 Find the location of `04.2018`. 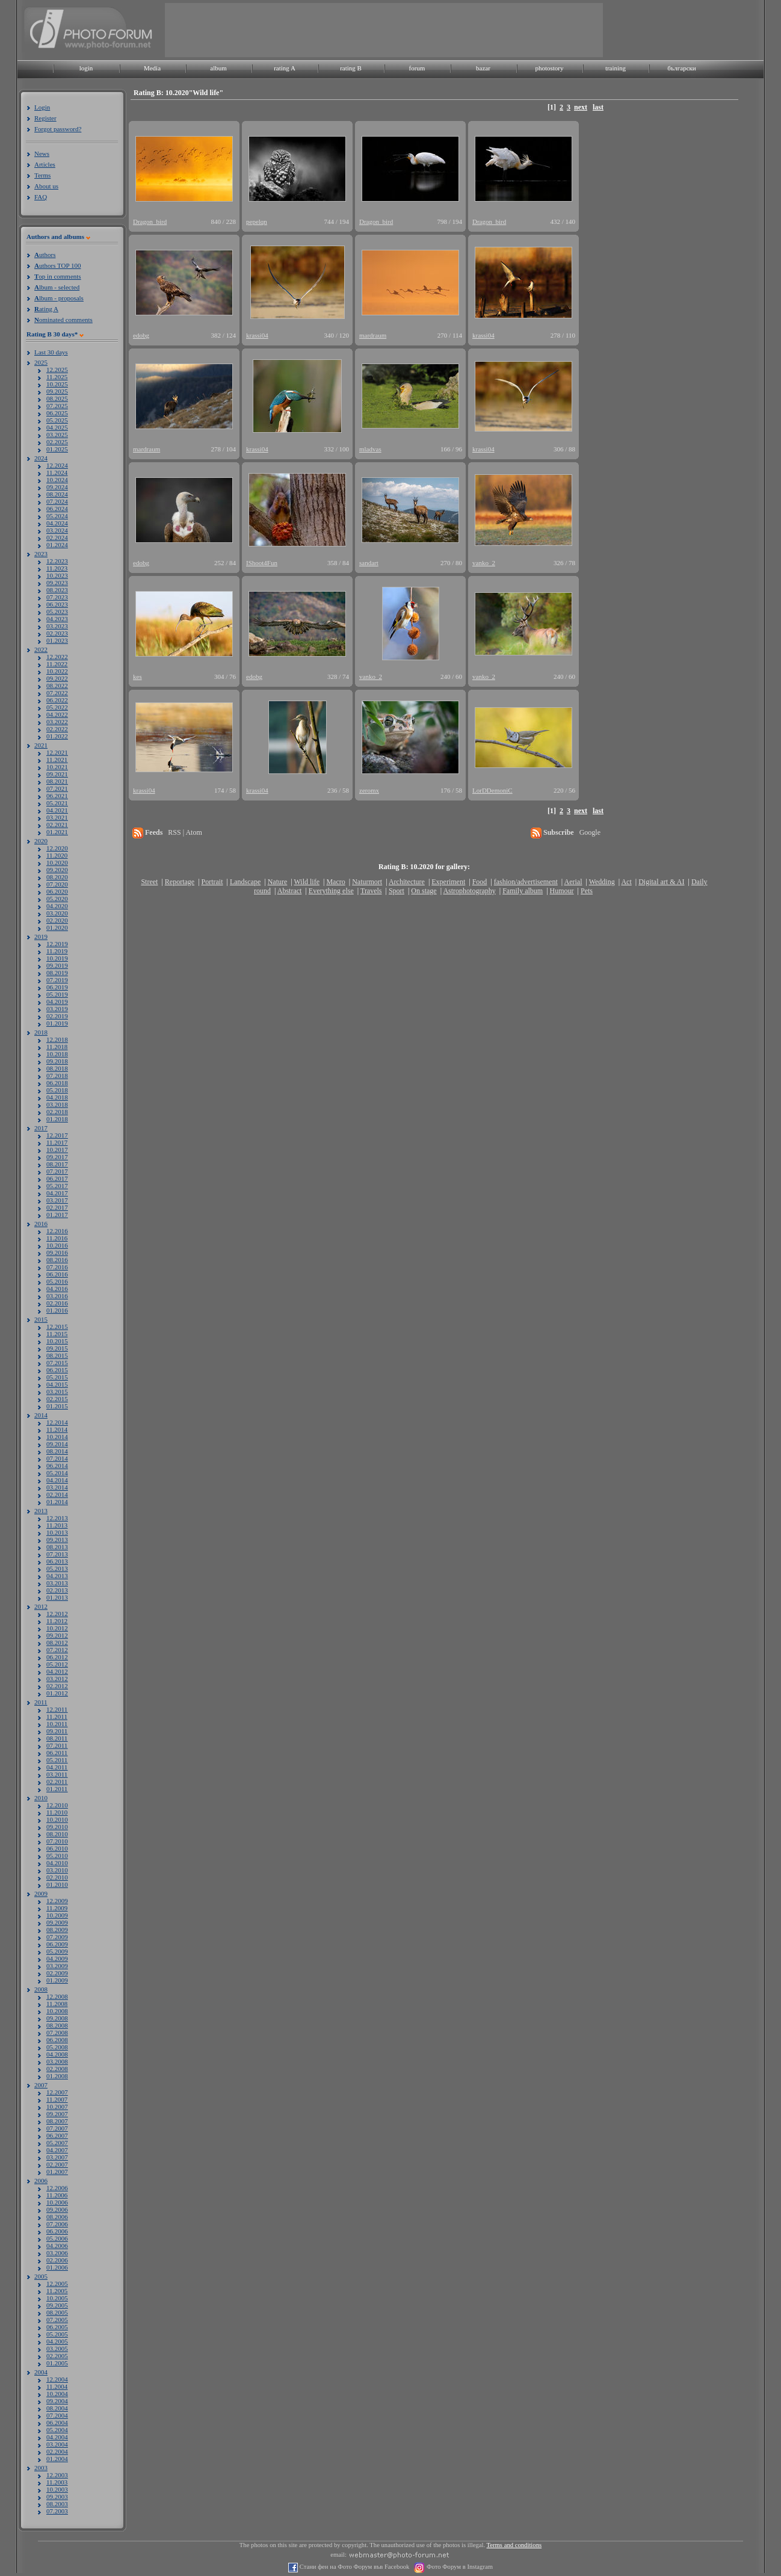

04.2018 is located at coordinates (57, 1097).